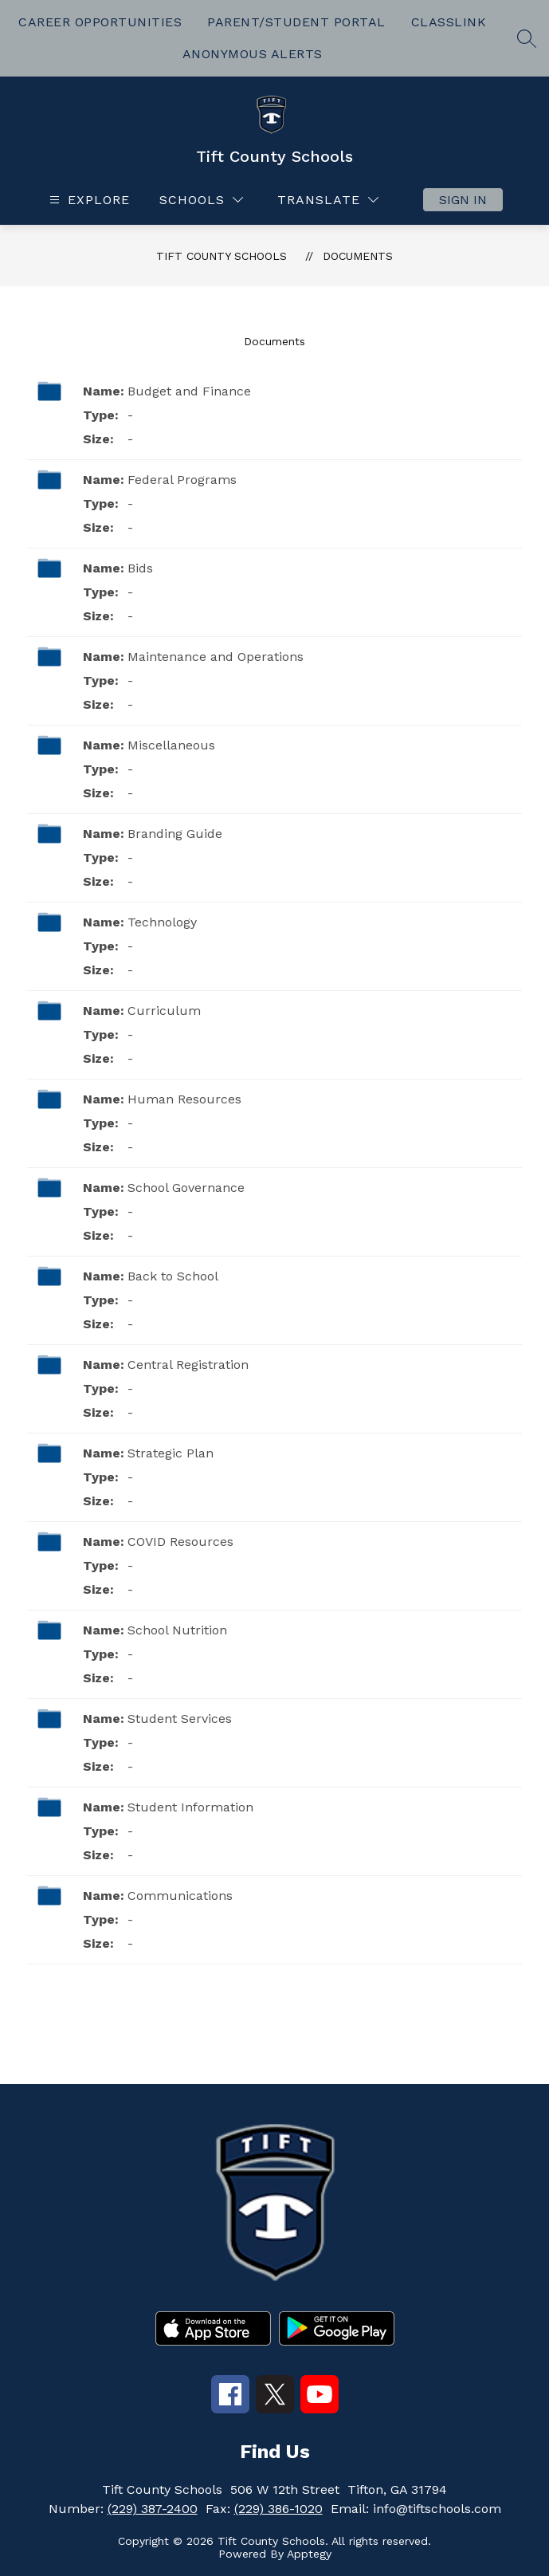  I want to click on Miscellaneous, so click(171, 745).